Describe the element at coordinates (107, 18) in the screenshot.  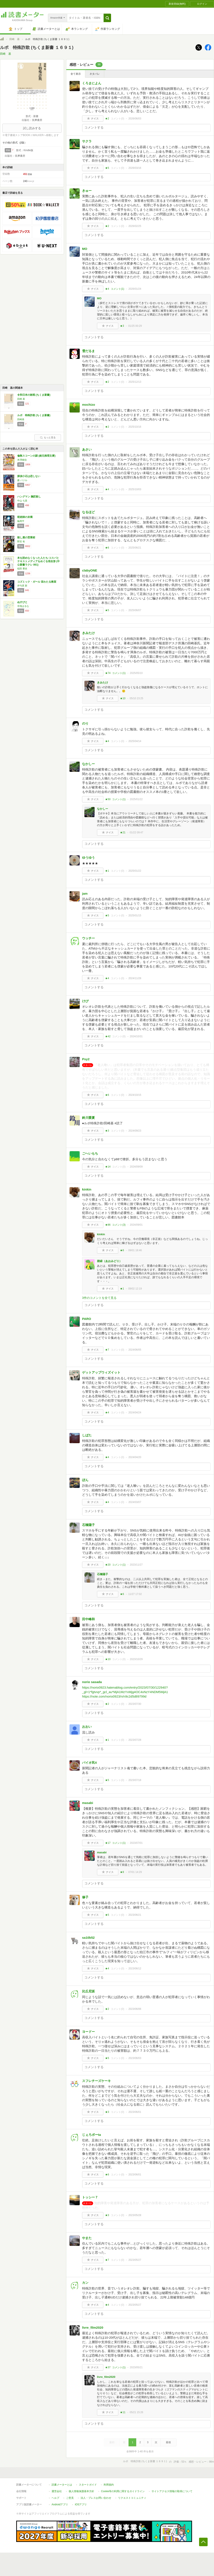
I see `[button]` at that location.